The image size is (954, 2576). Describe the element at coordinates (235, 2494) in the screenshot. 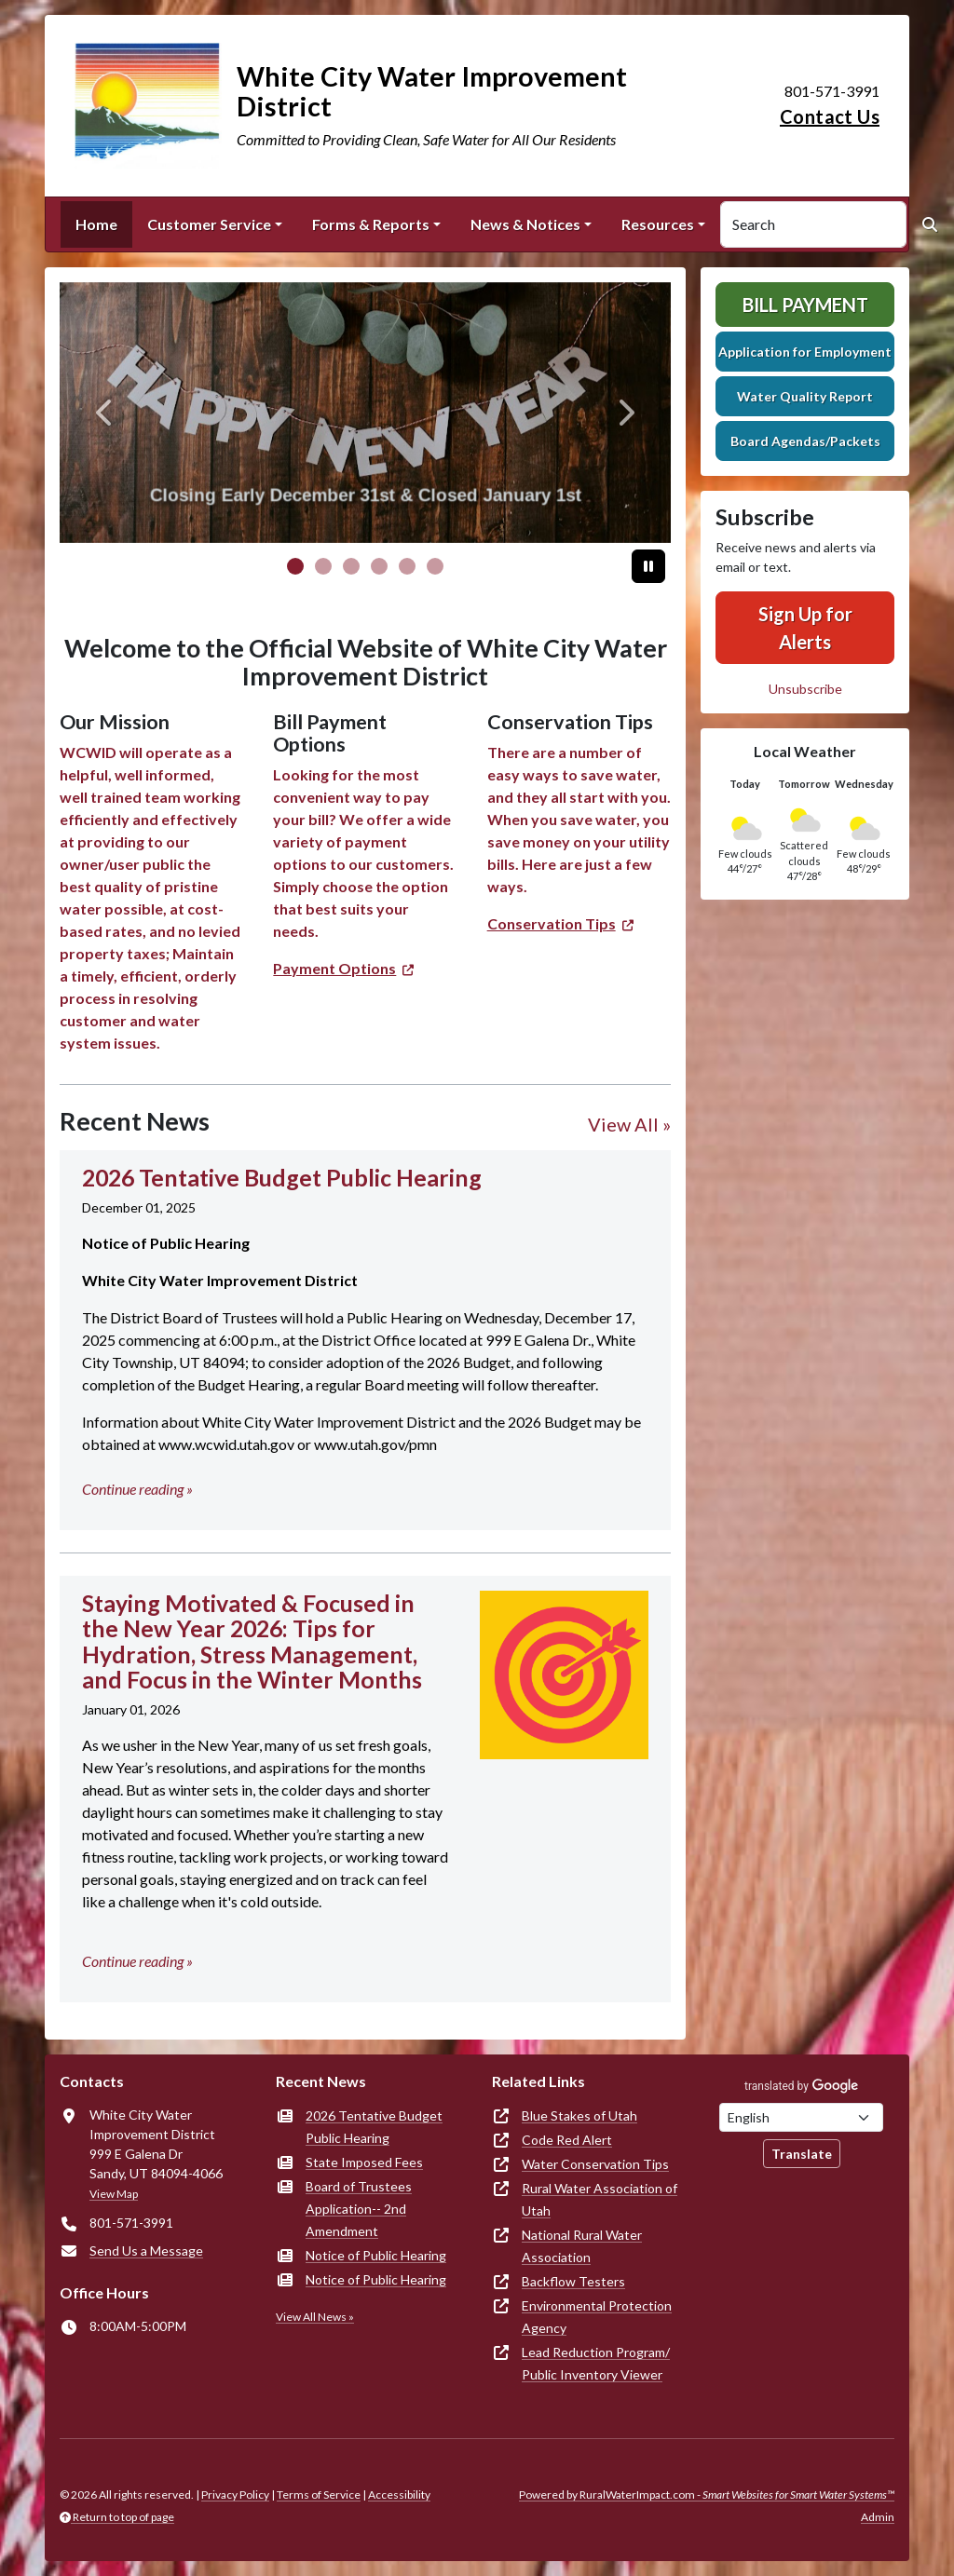

I see `Privacy Policy` at that location.